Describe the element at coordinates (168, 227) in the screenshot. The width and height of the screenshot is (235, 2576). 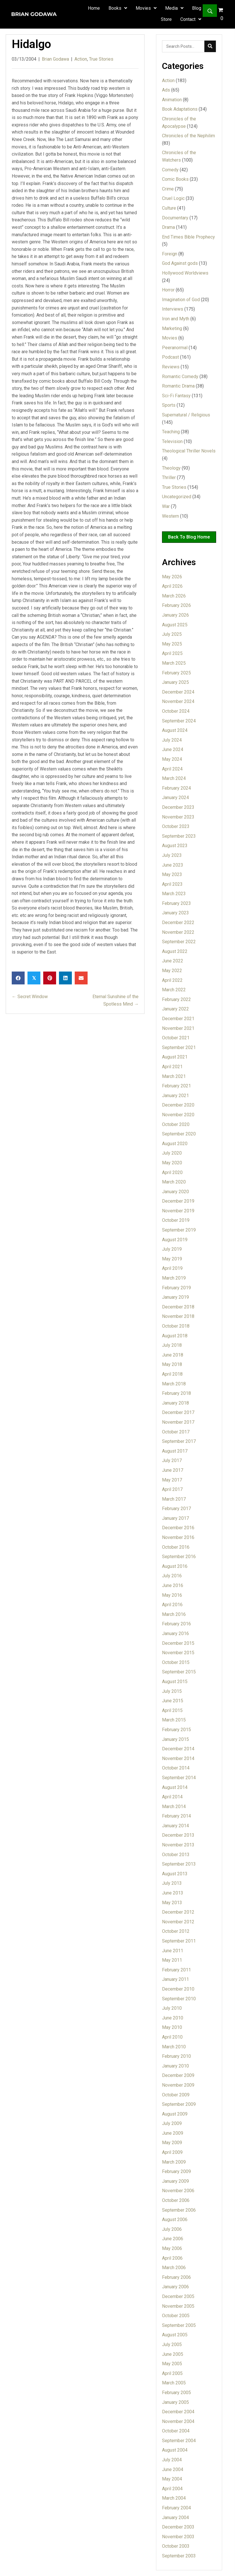
I see `Drama` at that location.